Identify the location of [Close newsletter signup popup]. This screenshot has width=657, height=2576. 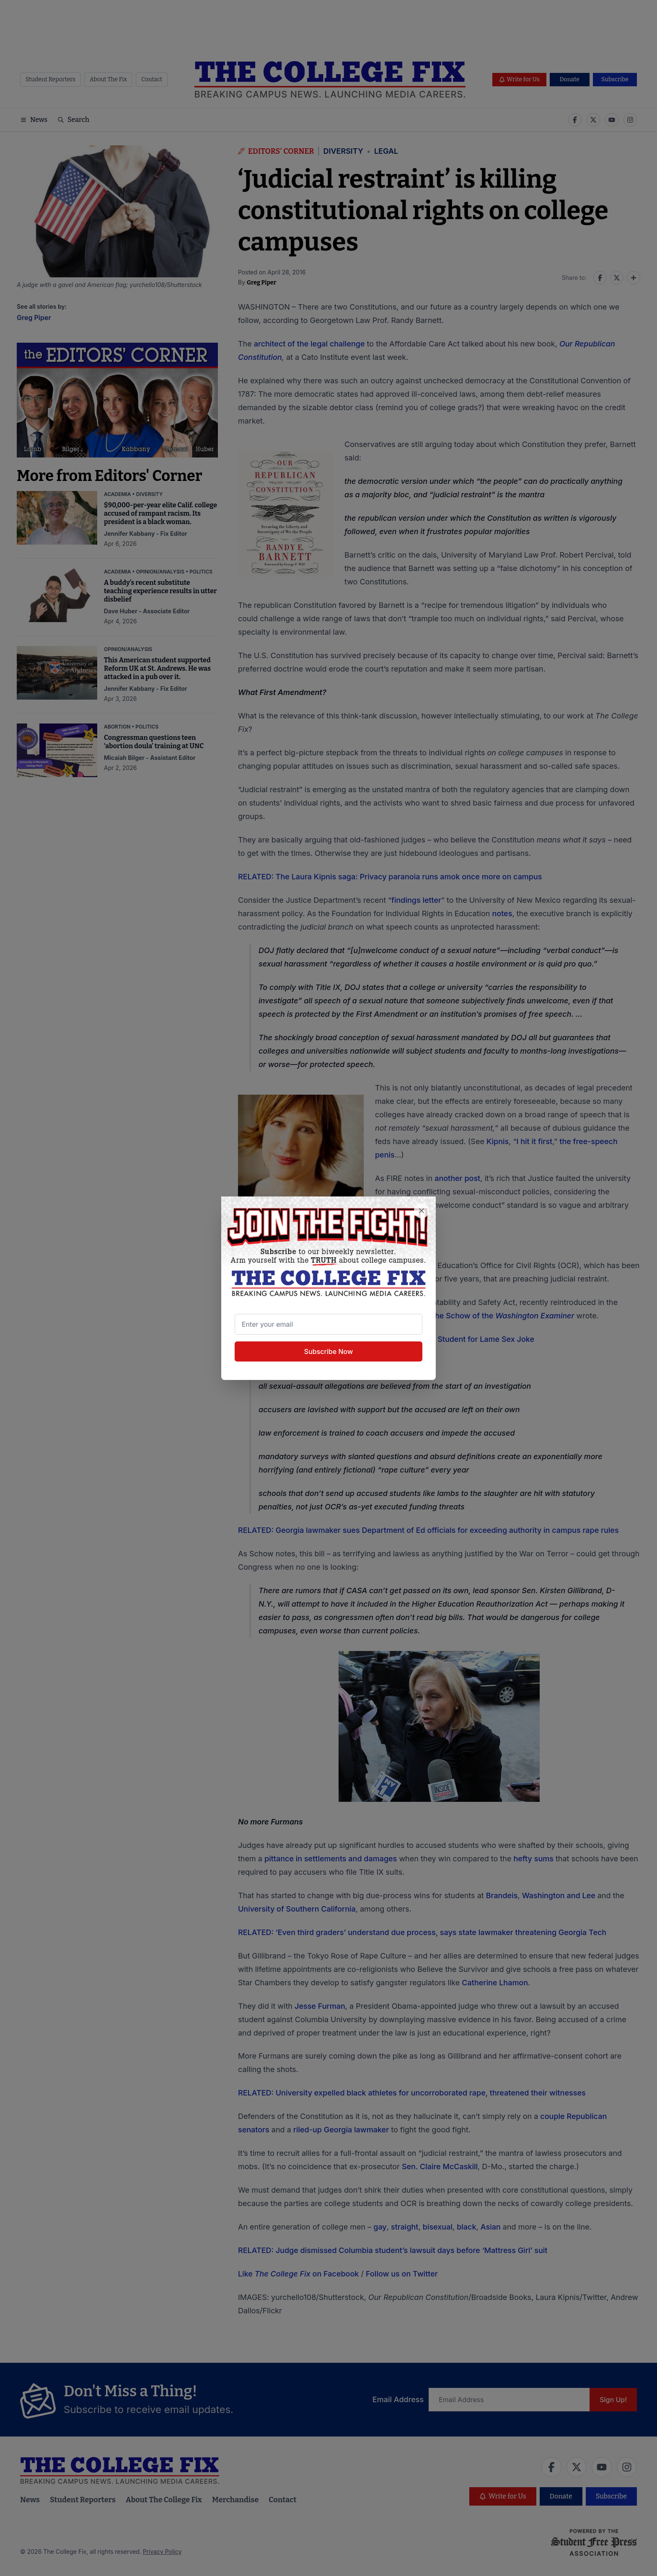
(421, 1210).